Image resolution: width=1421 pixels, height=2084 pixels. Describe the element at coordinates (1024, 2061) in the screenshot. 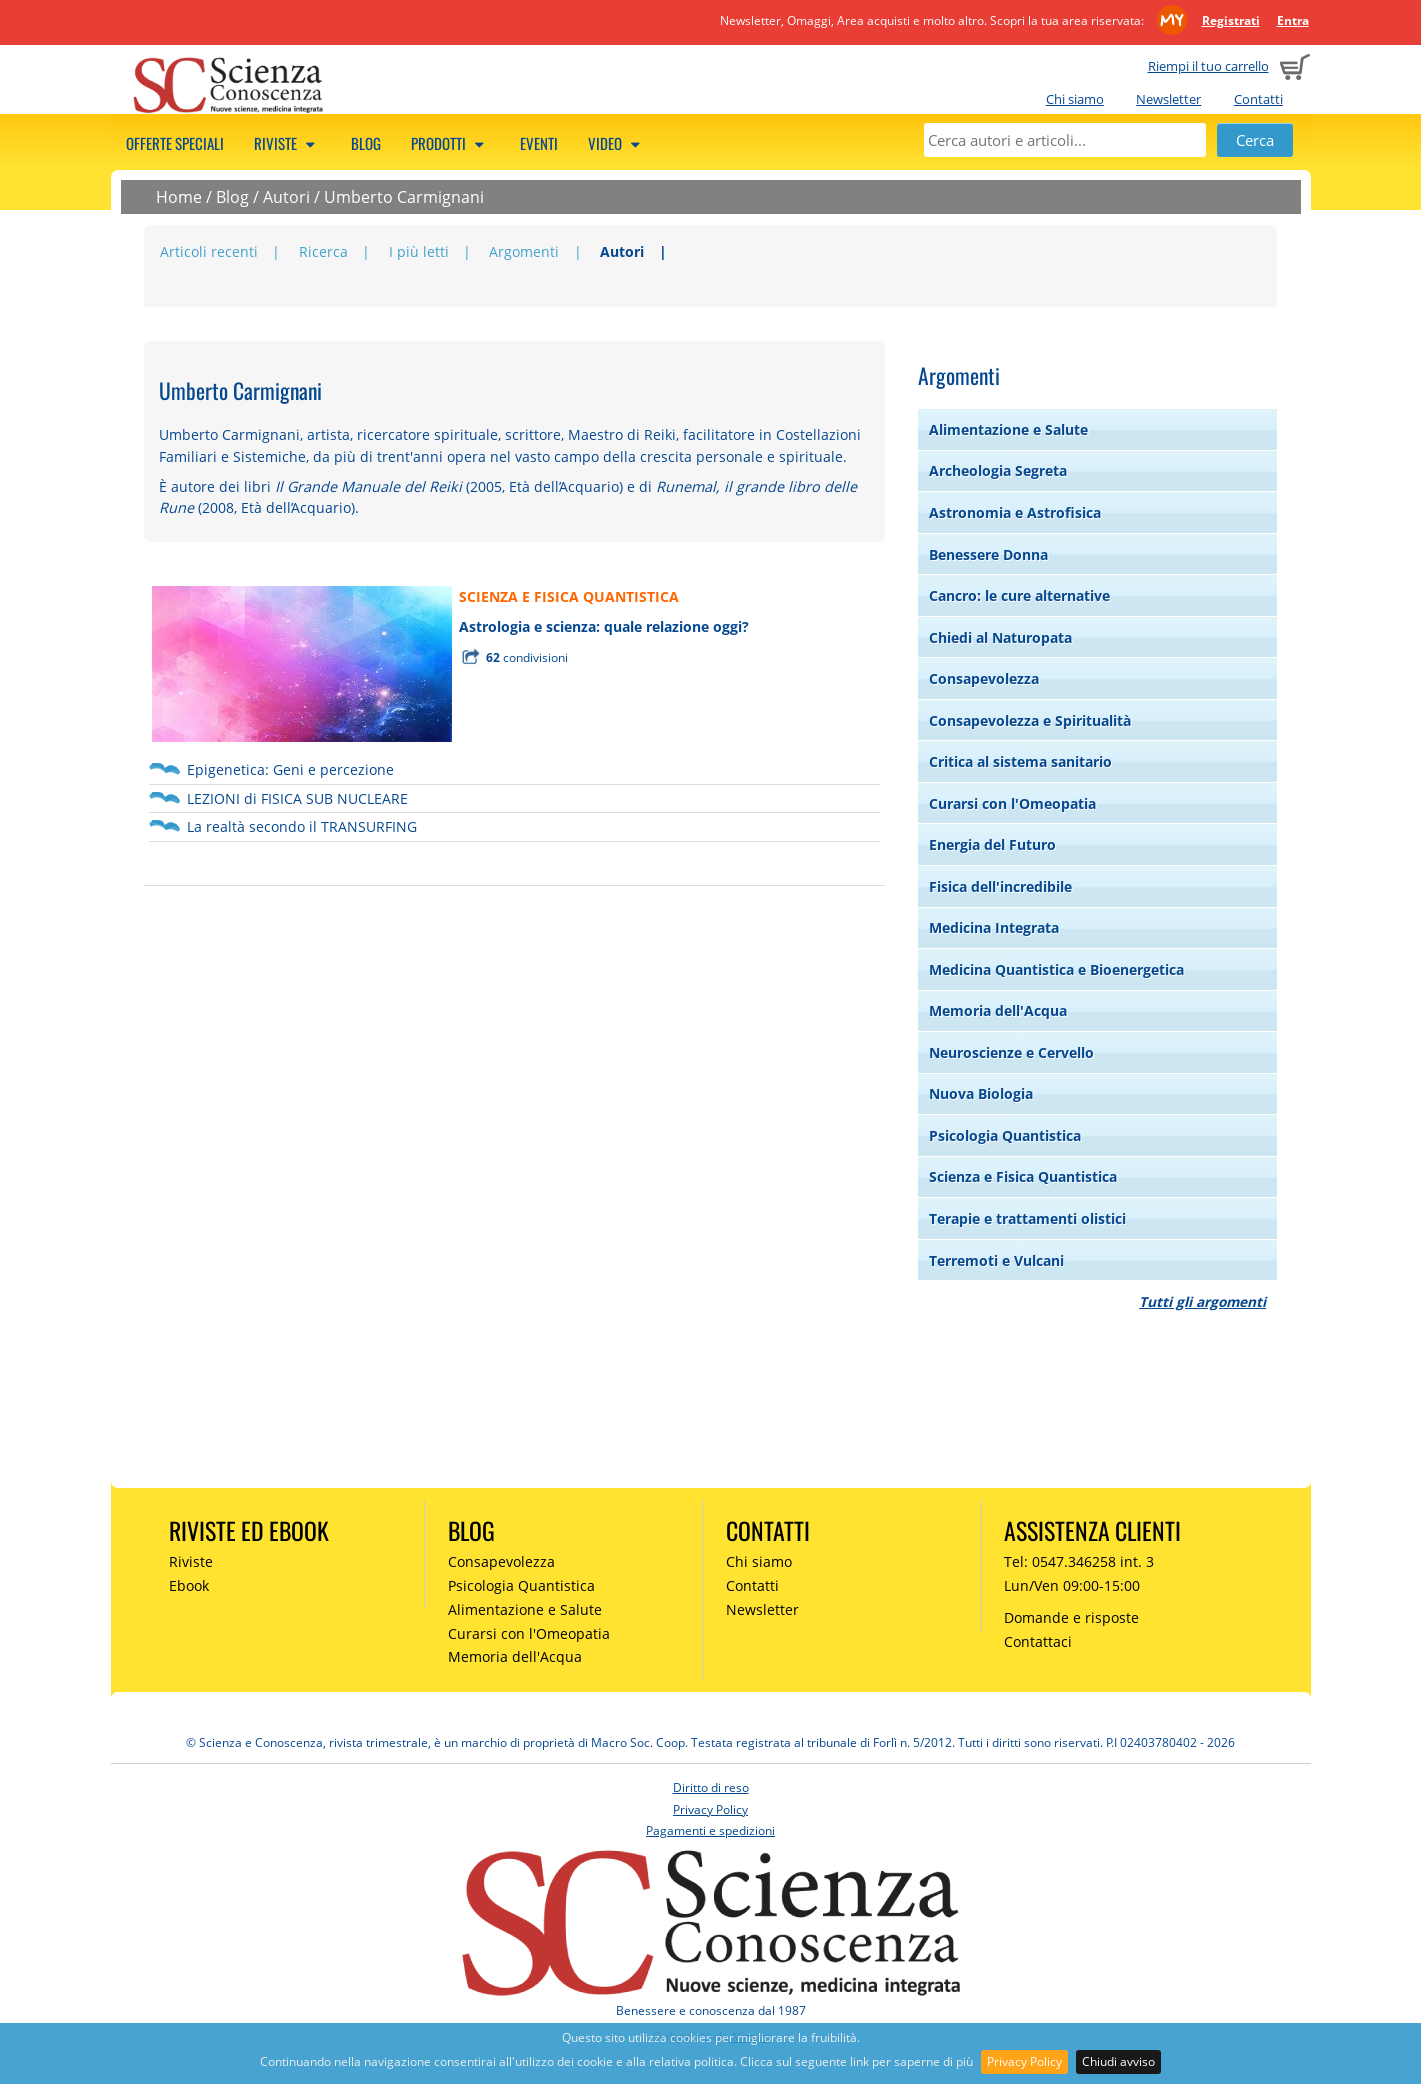

I see `Privacy Policy` at that location.